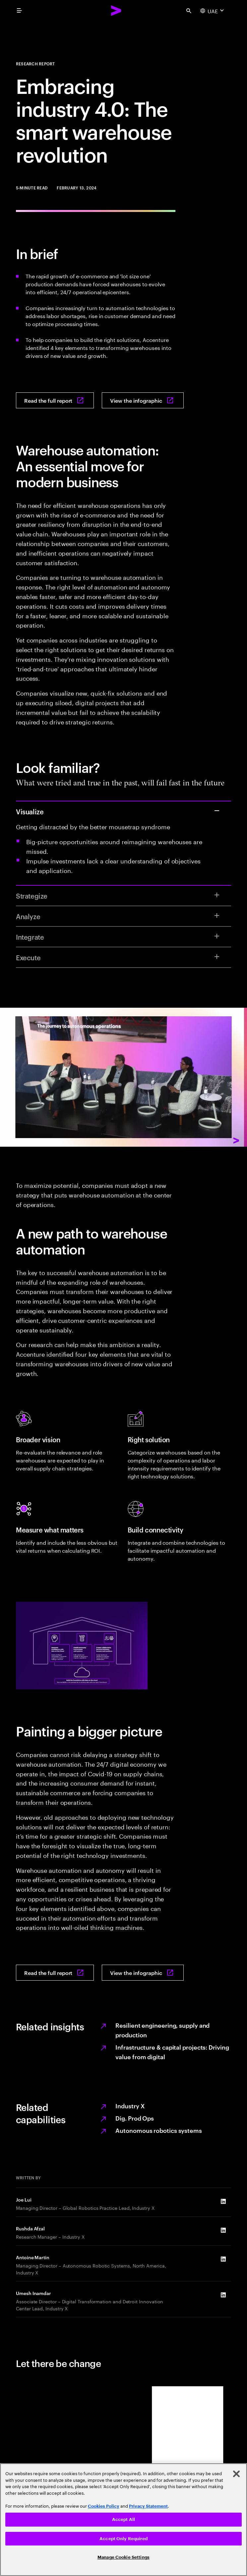 The width and height of the screenshot is (247, 2576). I want to click on [region], so click(123, 2519).